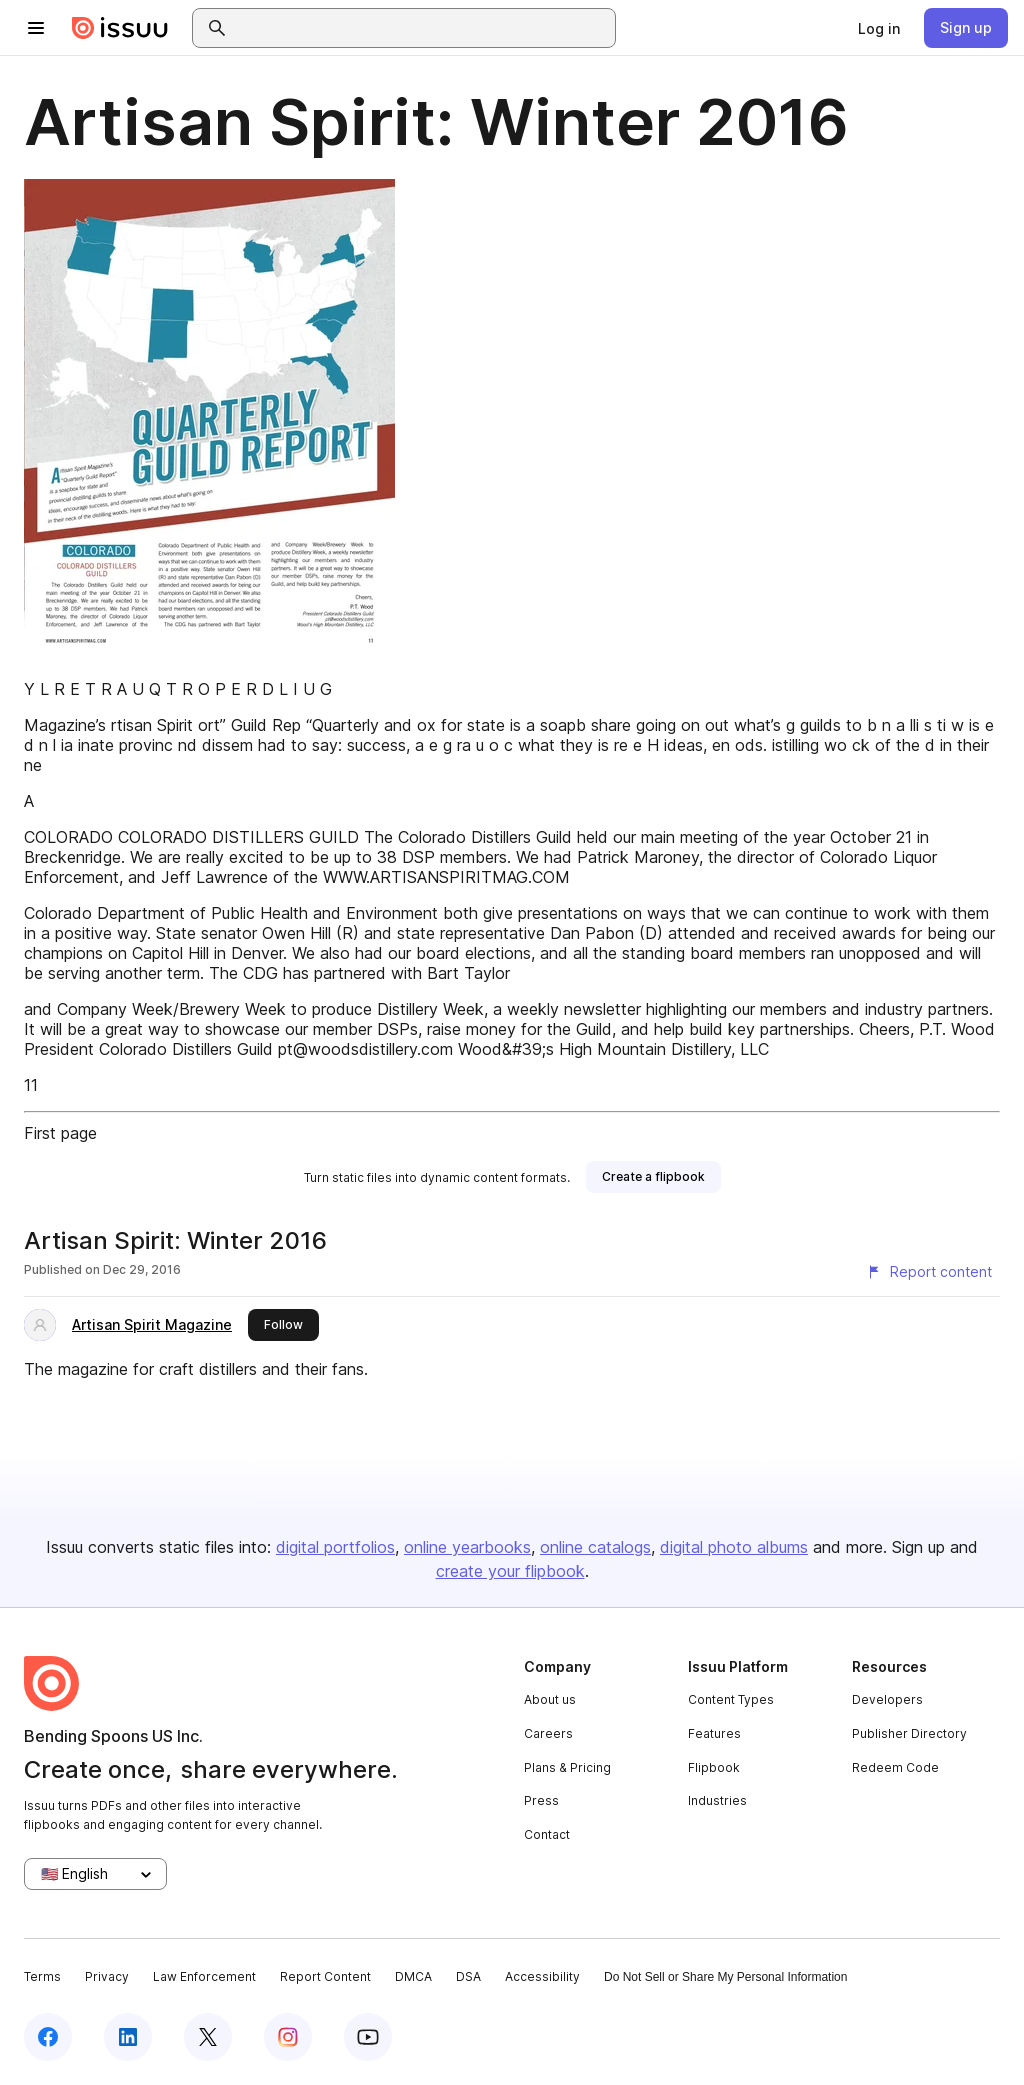  I want to click on digital portfolios, so click(335, 1547).